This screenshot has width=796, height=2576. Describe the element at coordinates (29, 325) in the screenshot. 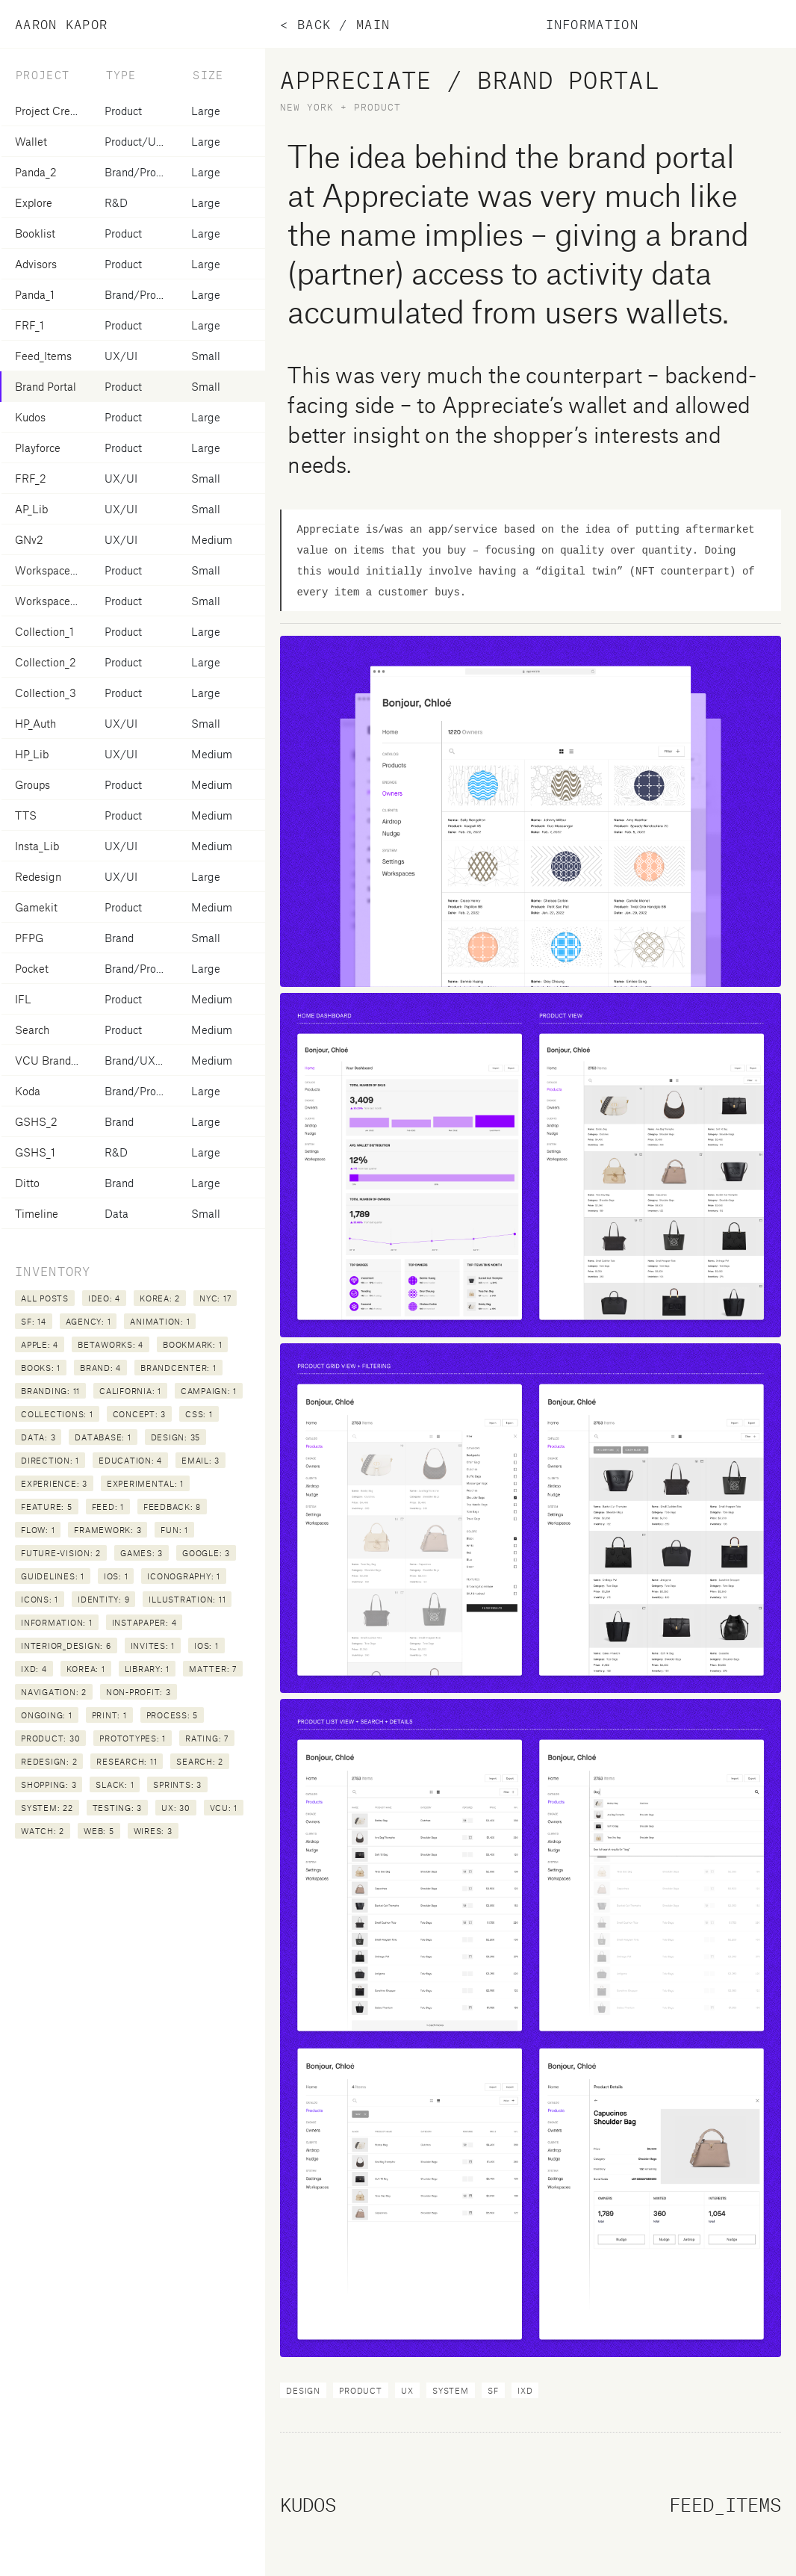

I see `FRF_1` at that location.